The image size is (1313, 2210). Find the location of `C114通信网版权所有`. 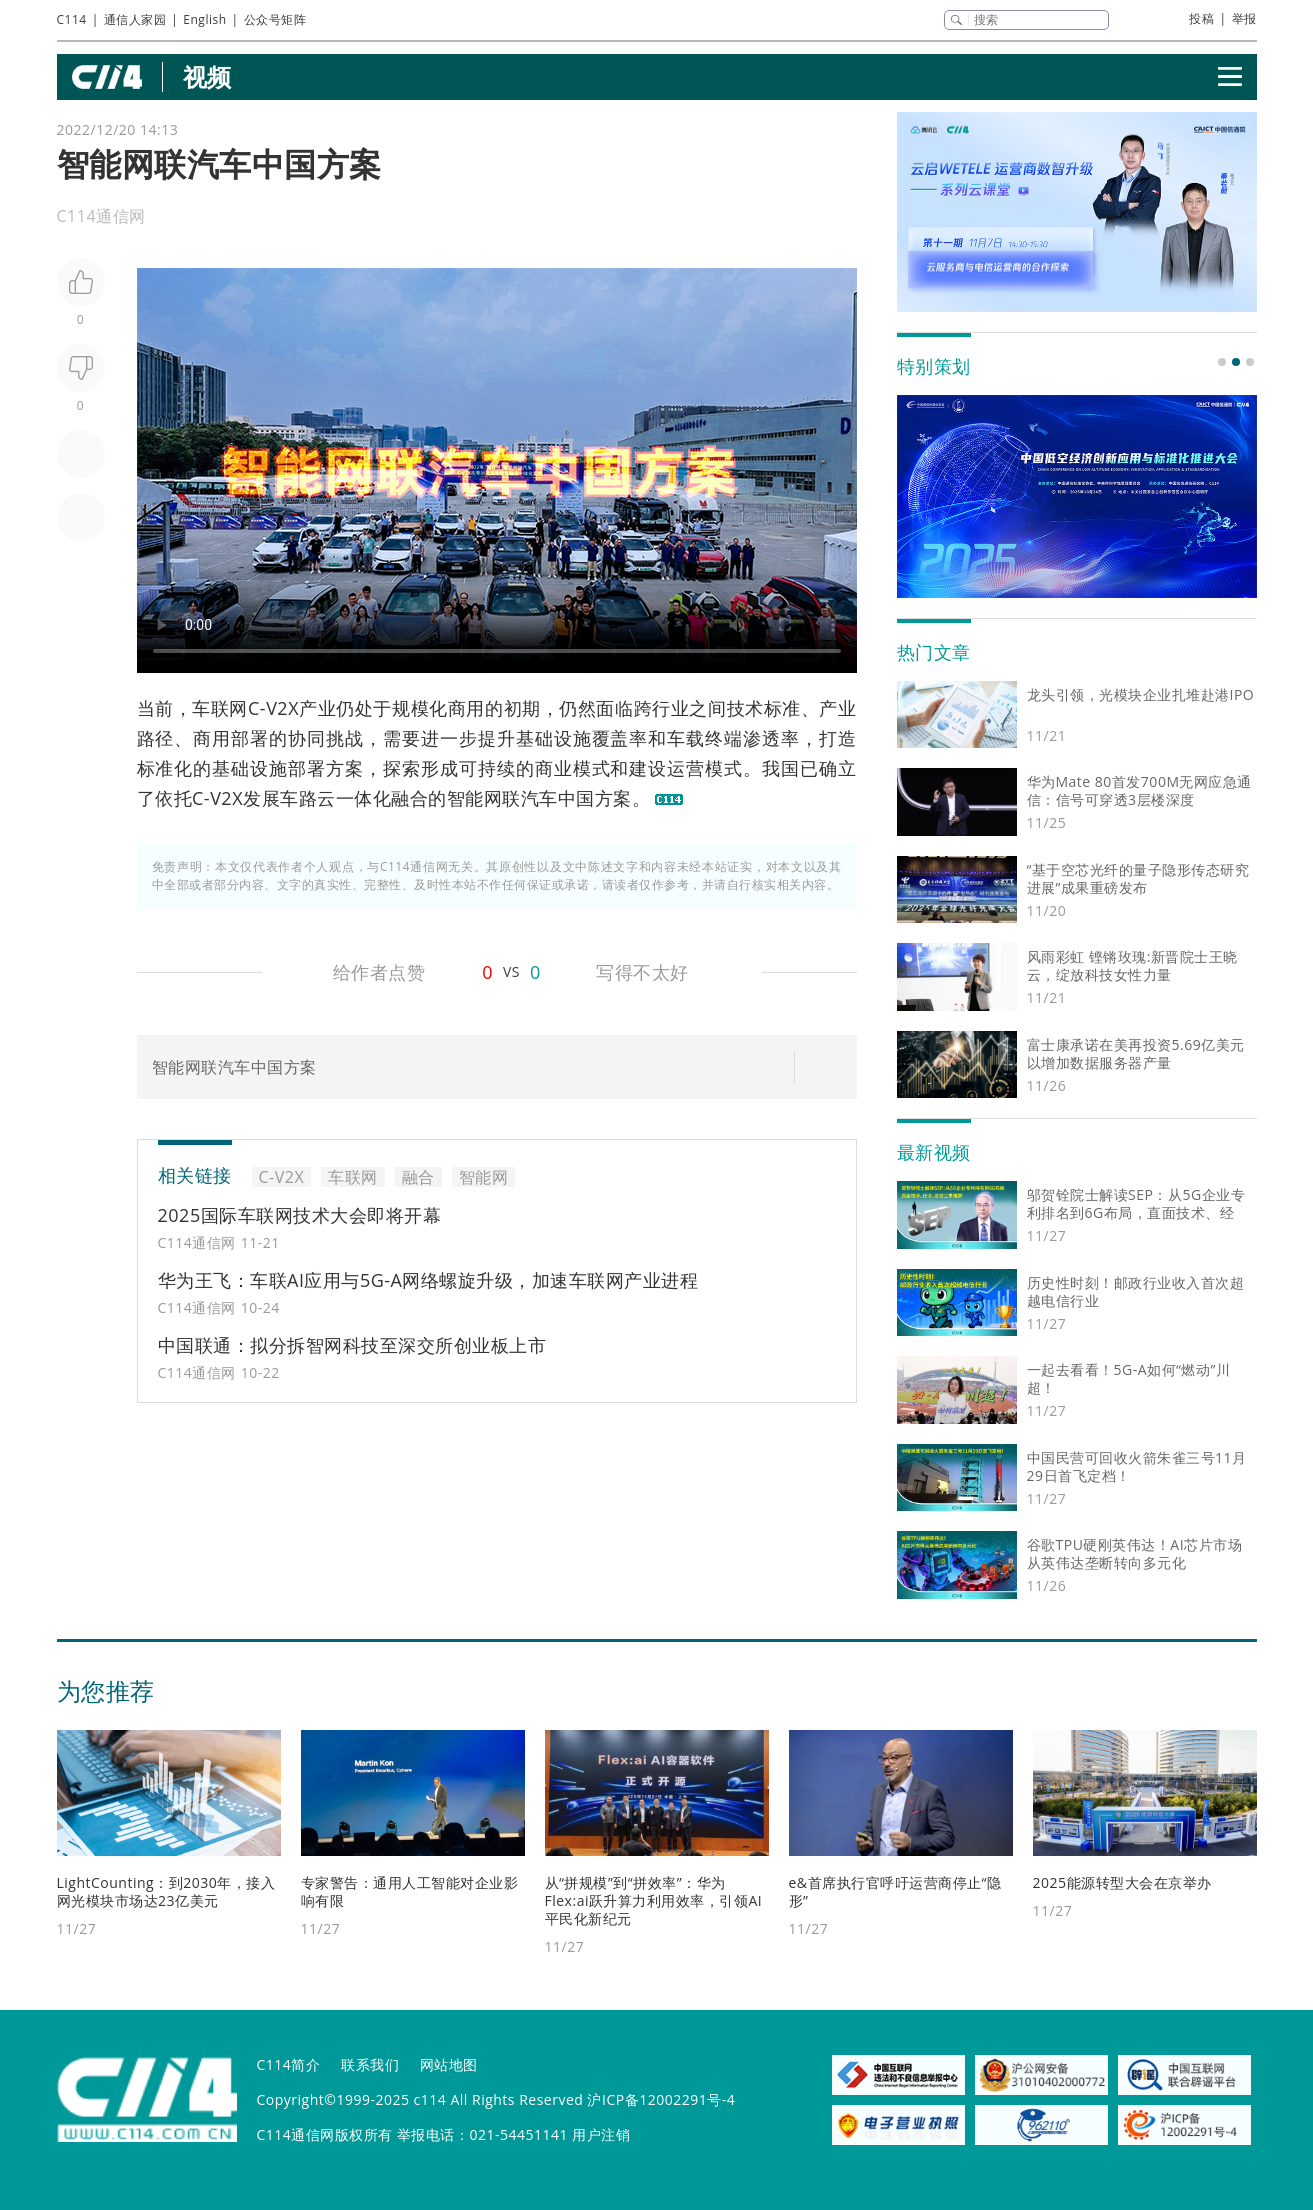

C114通信网版权所有 is located at coordinates (325, 2134).